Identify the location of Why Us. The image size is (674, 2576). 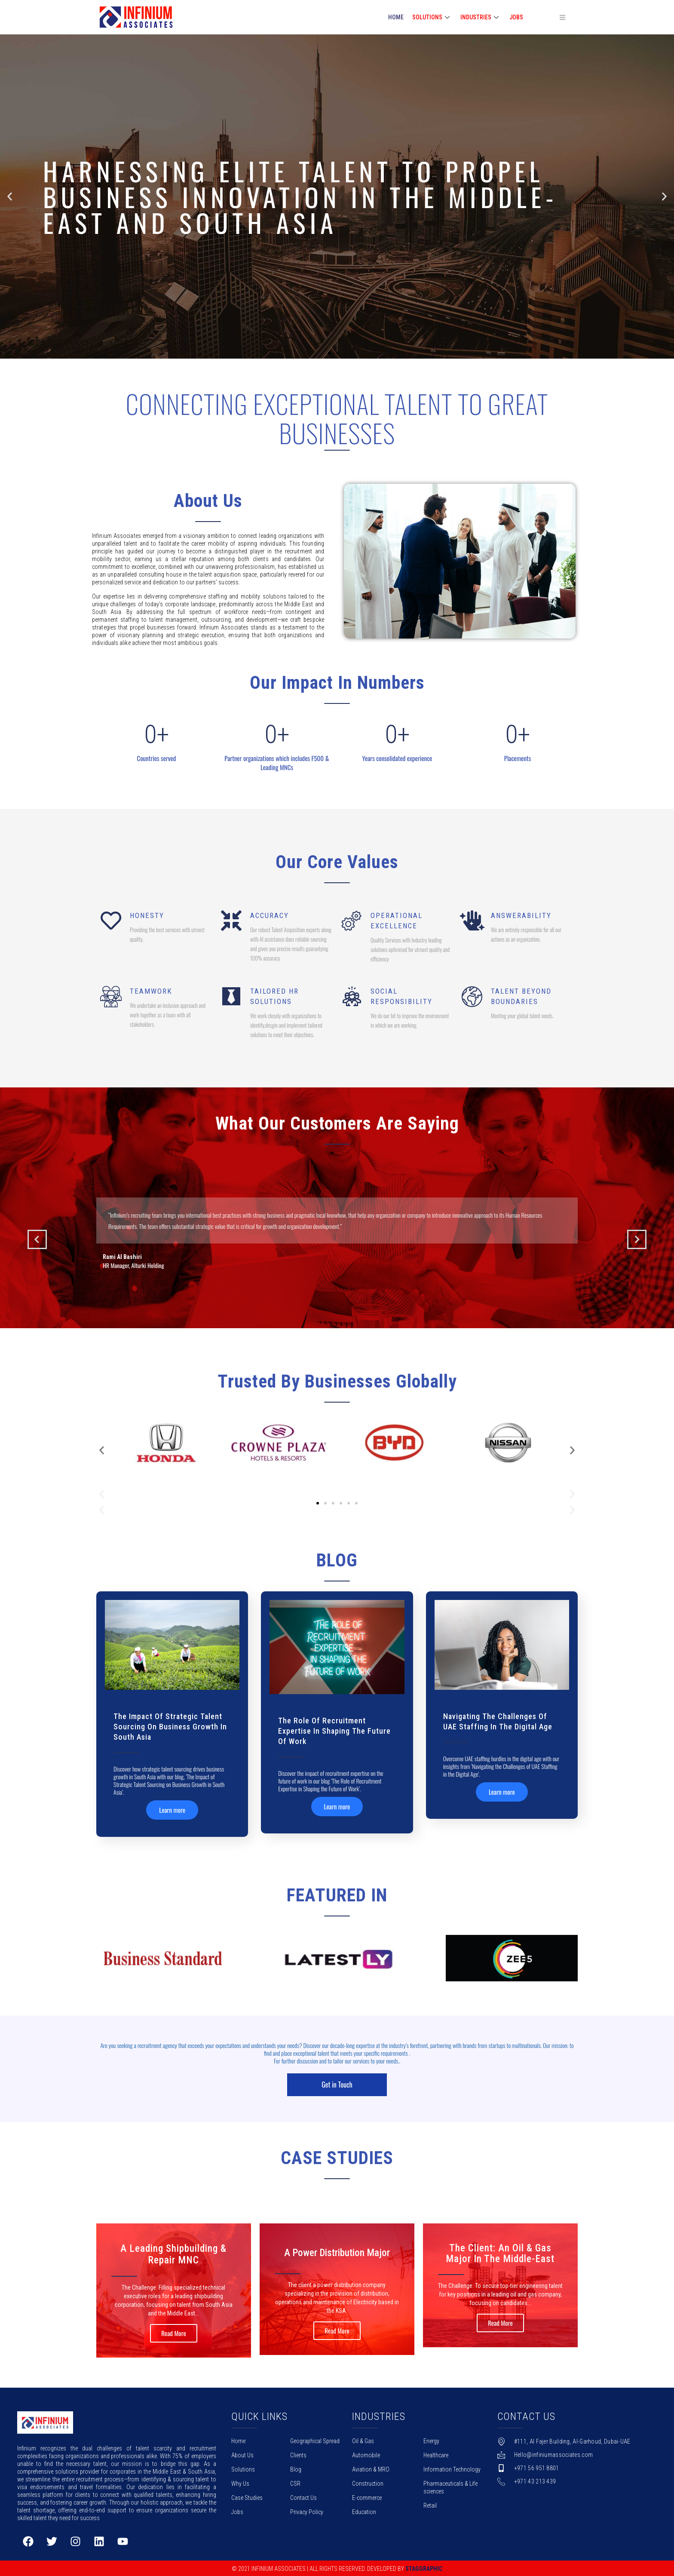
(240, 2482).